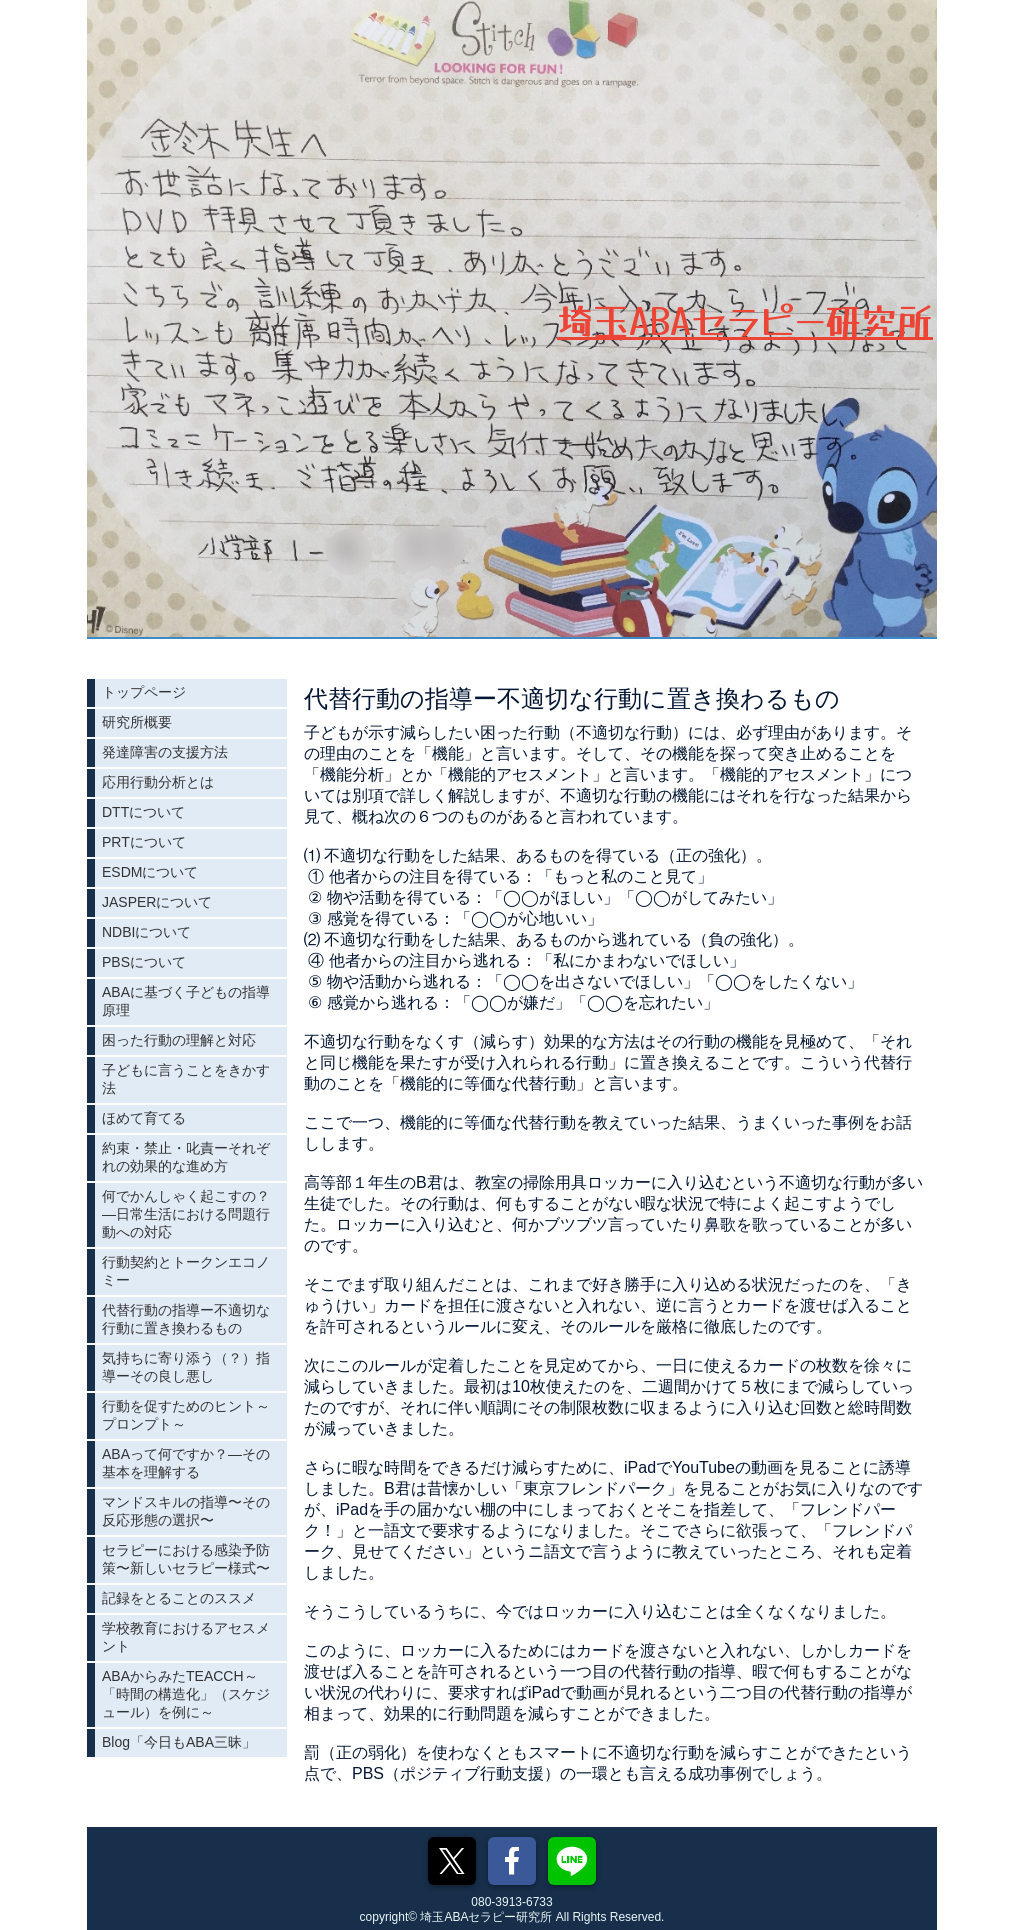  Describe the element at coordinates (179, 1040) in the screenshot. I see `困った行動の理解と対応` at that location.